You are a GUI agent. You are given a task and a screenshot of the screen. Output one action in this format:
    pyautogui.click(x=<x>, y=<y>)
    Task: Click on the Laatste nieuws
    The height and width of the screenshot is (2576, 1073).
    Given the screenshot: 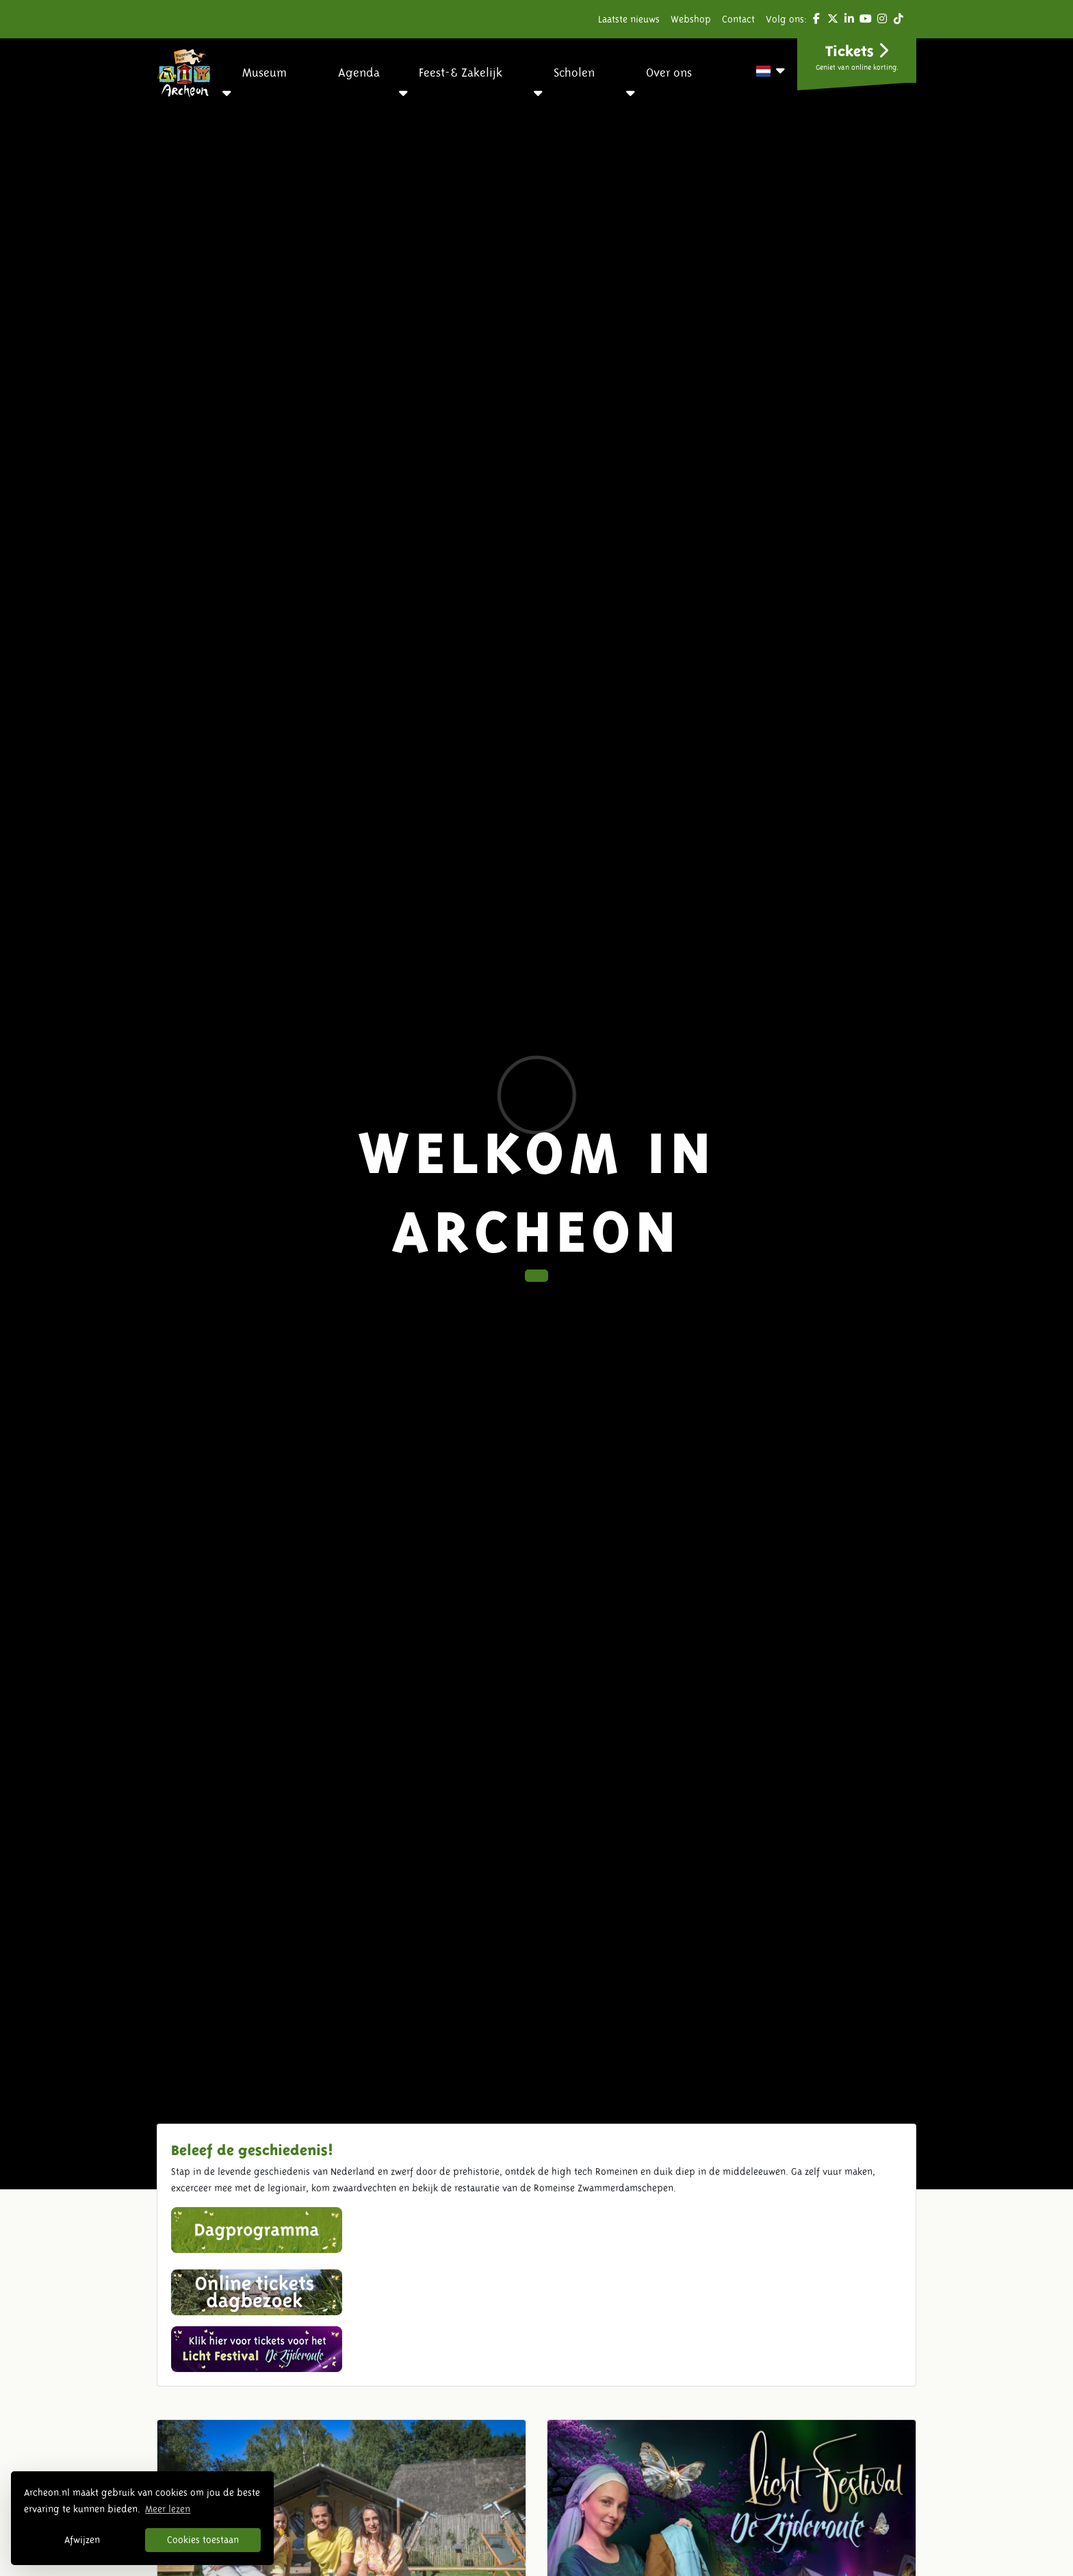 What is the action you would take?
    pyautogui.click(x=629, y=19)
    